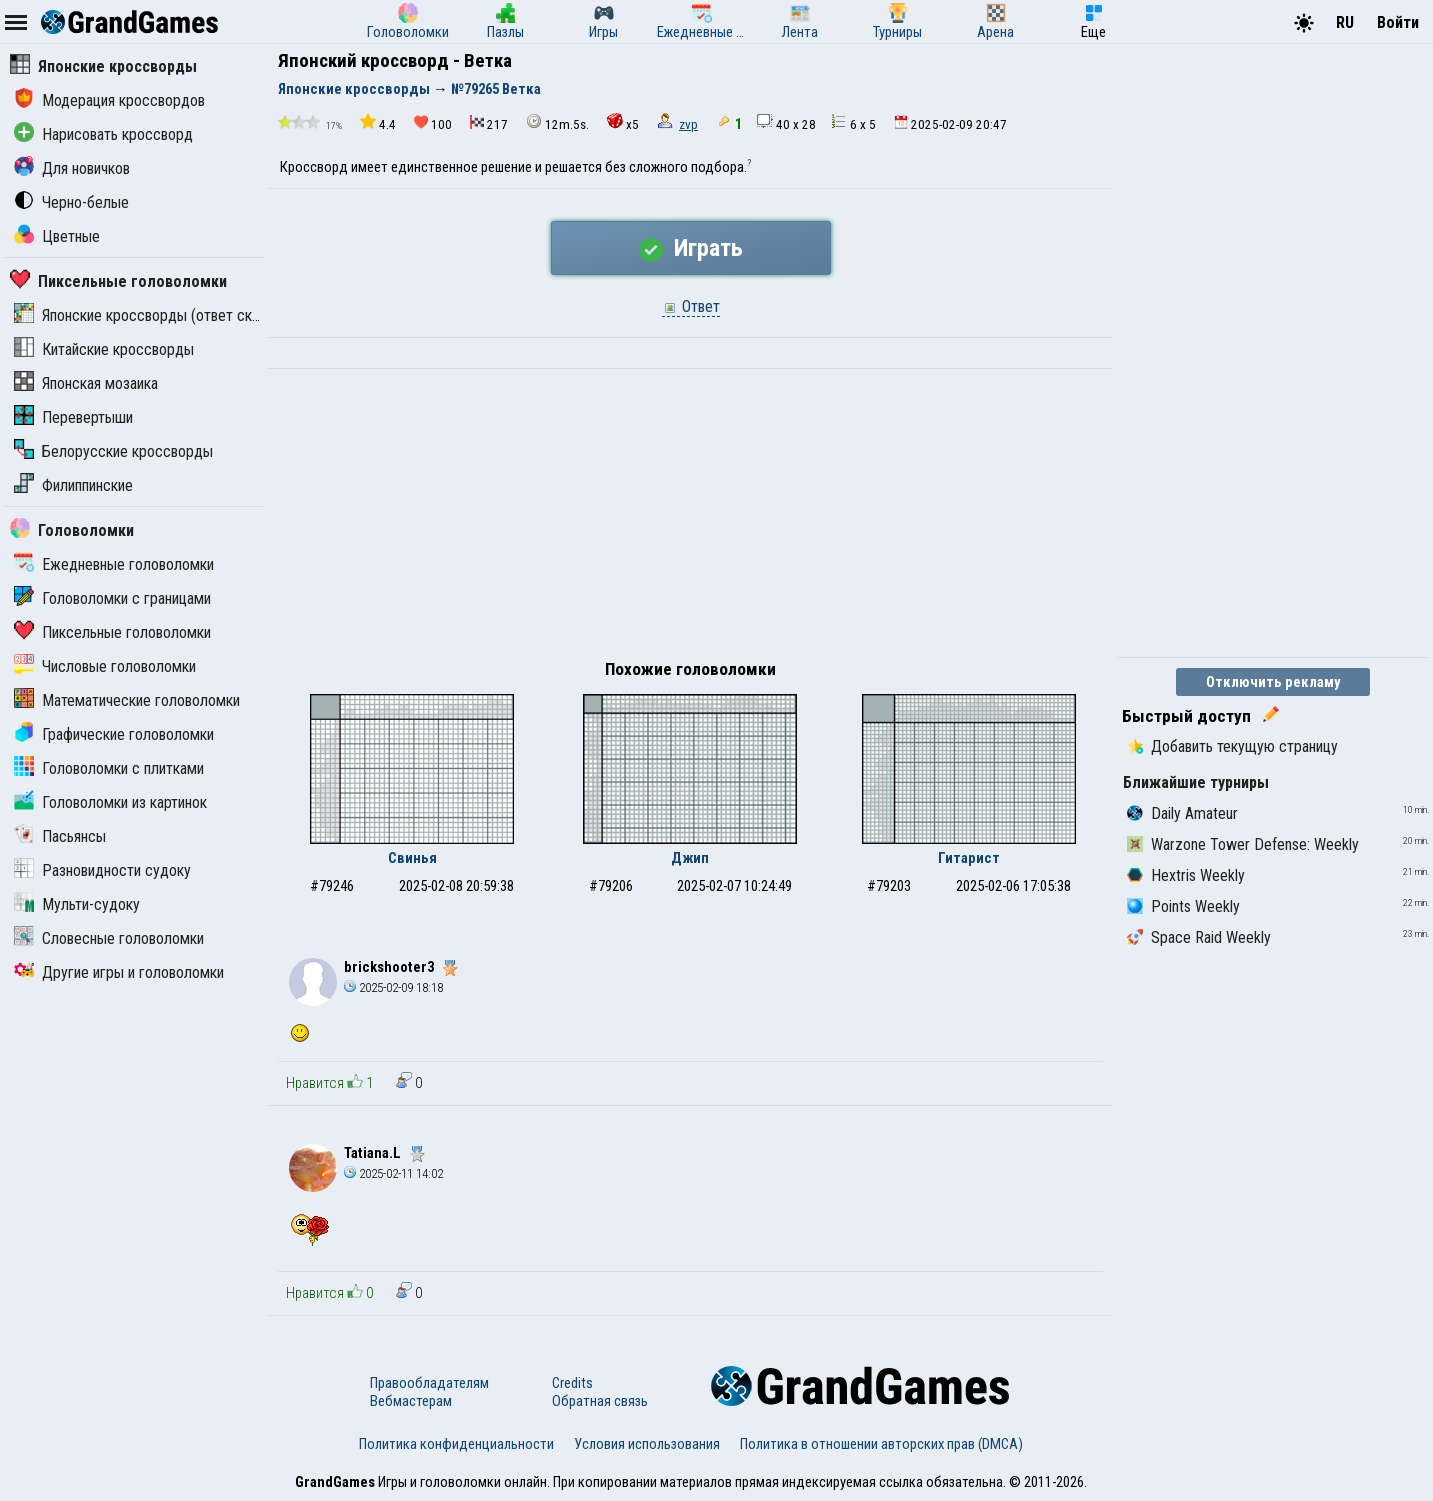 This screenshot has height=1501, width=1433. What do you see at coordinates (1182, 813) in the screenshot?
I see `Daily Amateur` at bounding box center [1182, 813].